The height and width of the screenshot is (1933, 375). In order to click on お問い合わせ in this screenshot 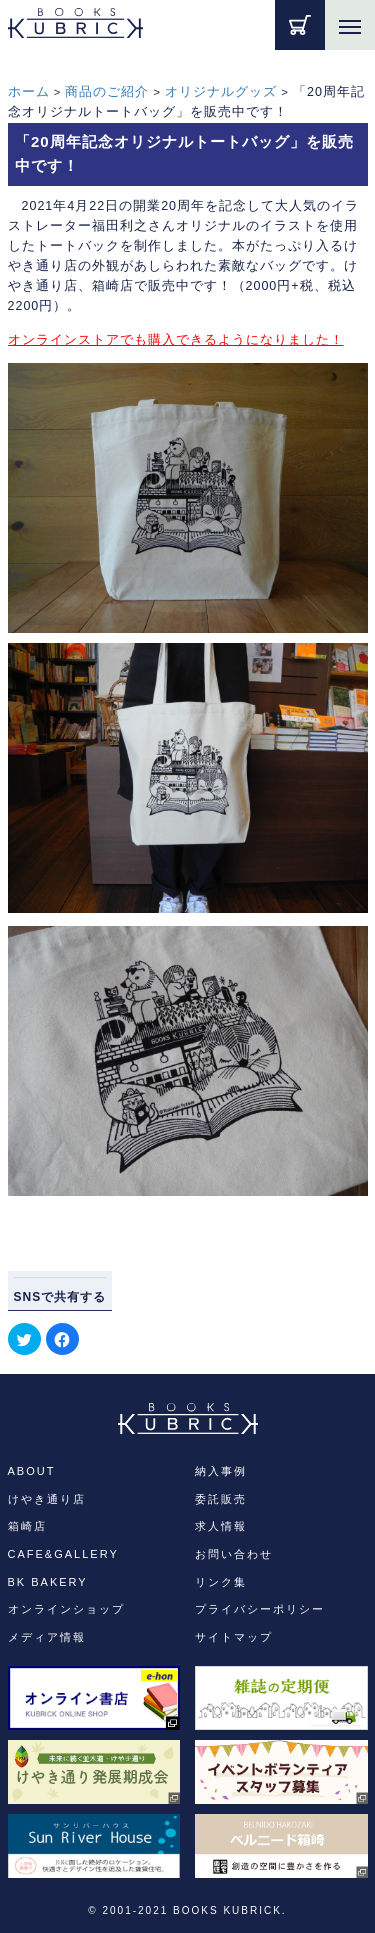, I will do `click(234, 1554)`.